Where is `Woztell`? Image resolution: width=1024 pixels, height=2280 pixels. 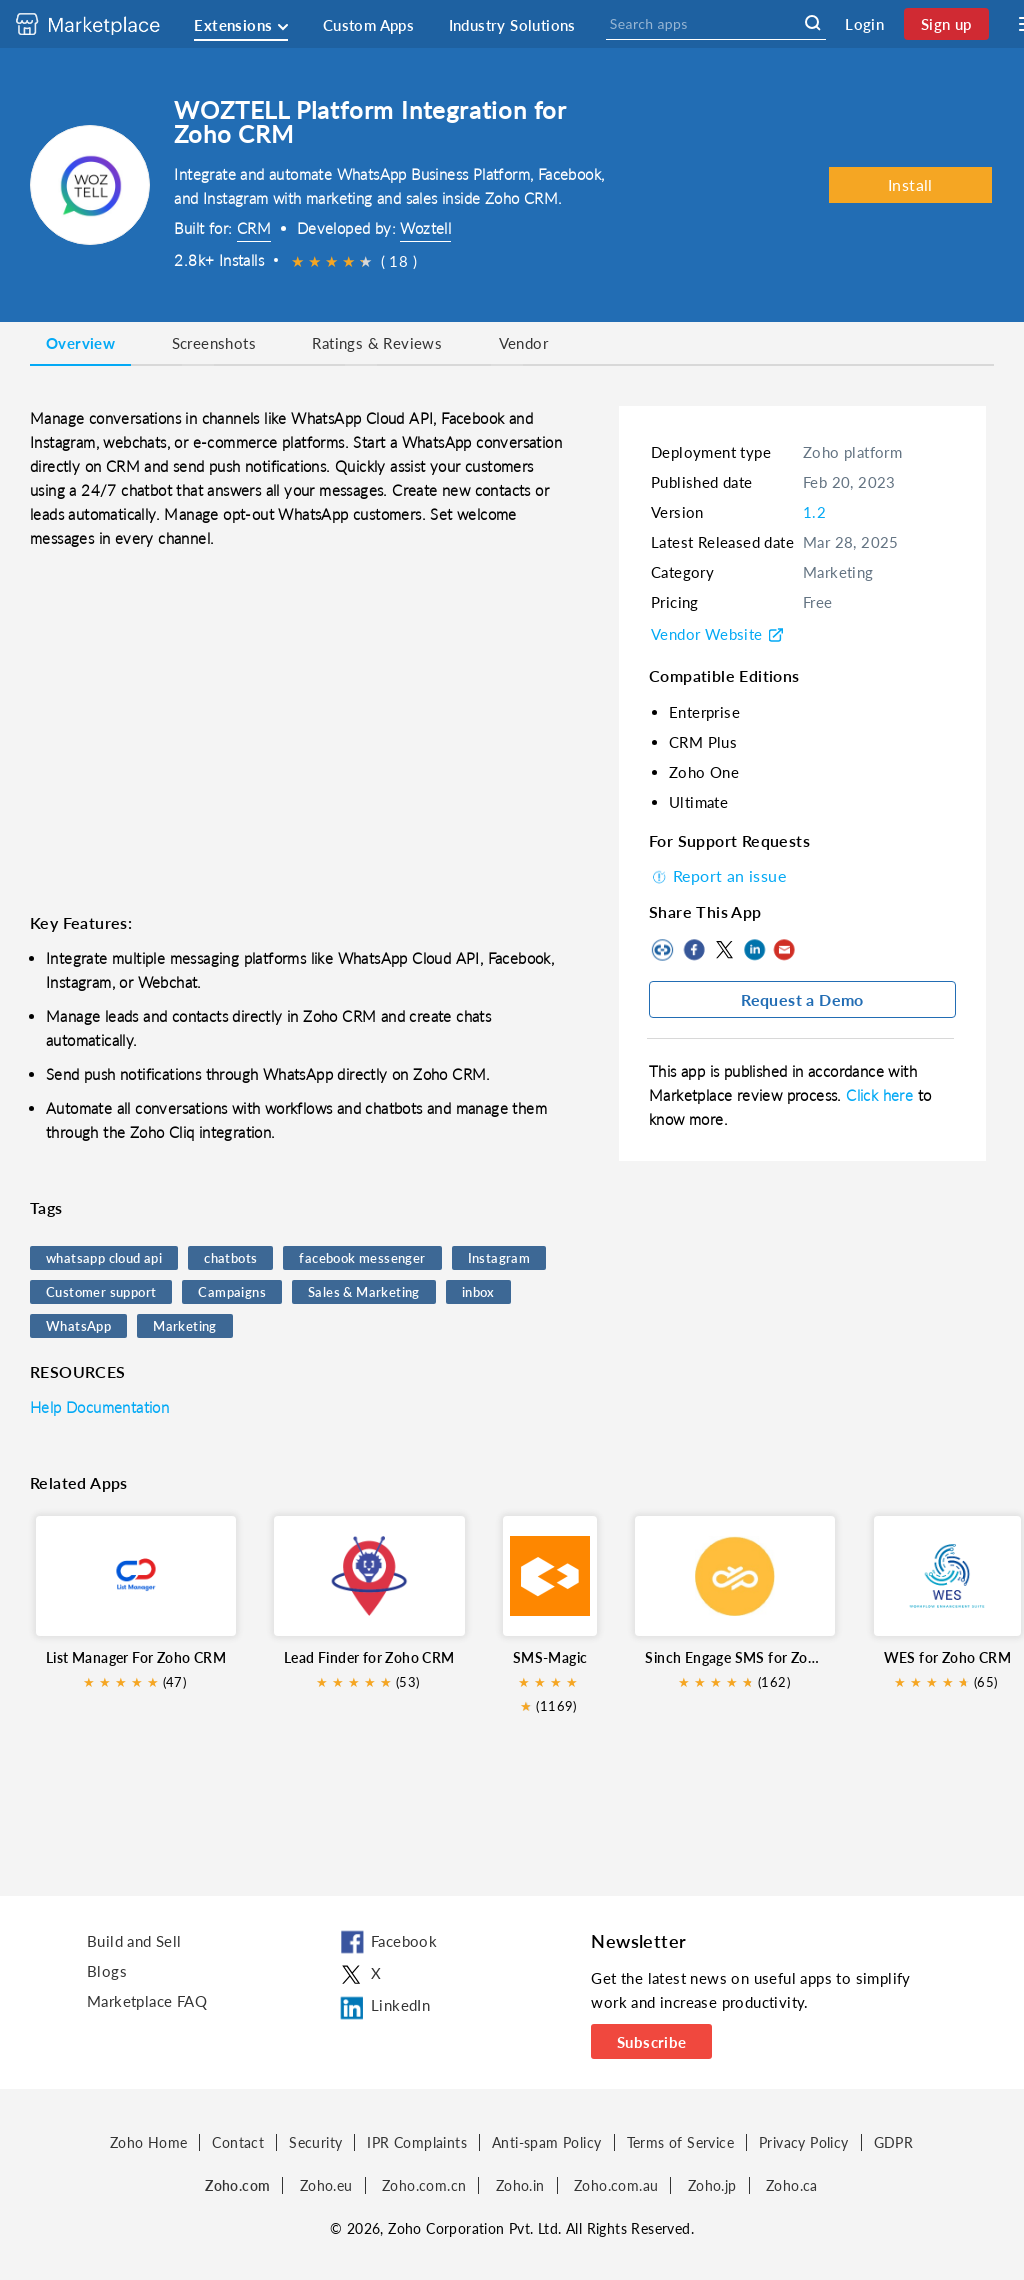
Woztell is located at coordinates (425, 228).